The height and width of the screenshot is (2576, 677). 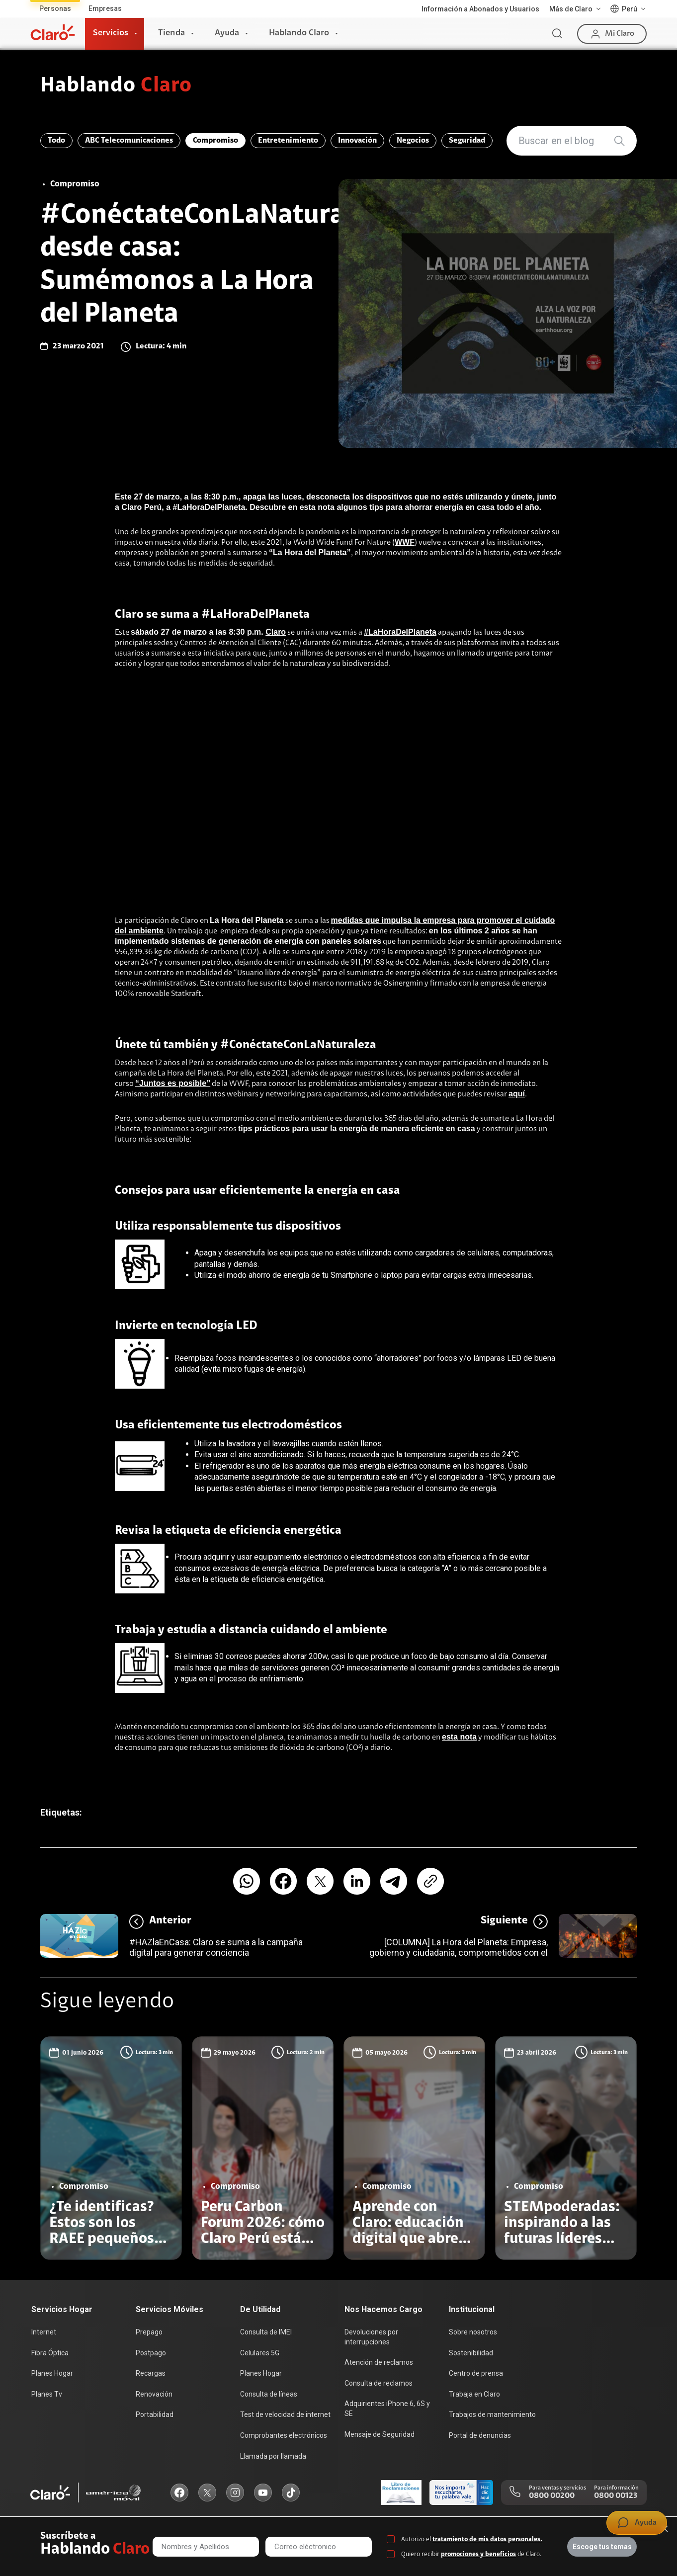 I want to click on Renovación, so click(x=154, y=2394).